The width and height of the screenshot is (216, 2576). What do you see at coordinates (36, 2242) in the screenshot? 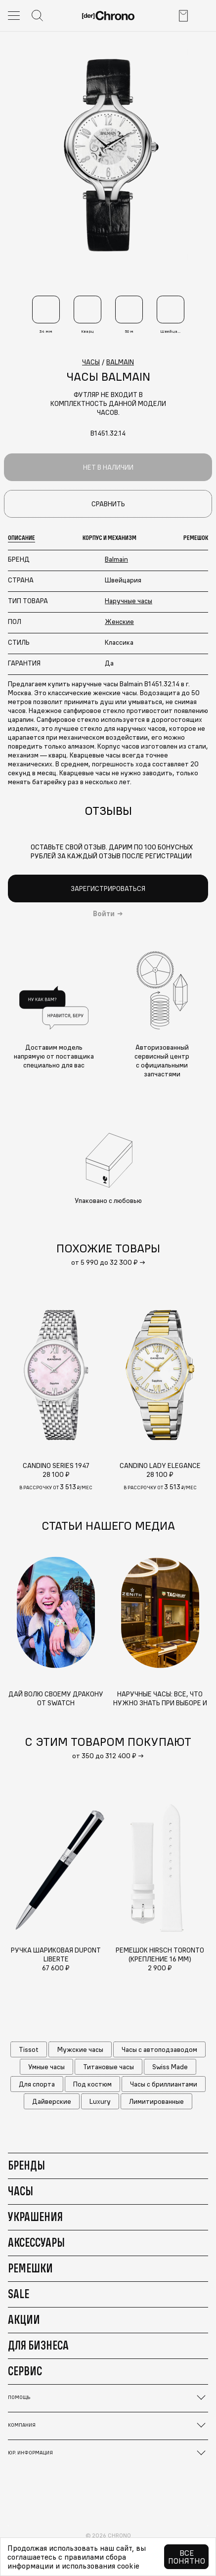
I see `Аксессуары` at bounding box center [36, 2242].